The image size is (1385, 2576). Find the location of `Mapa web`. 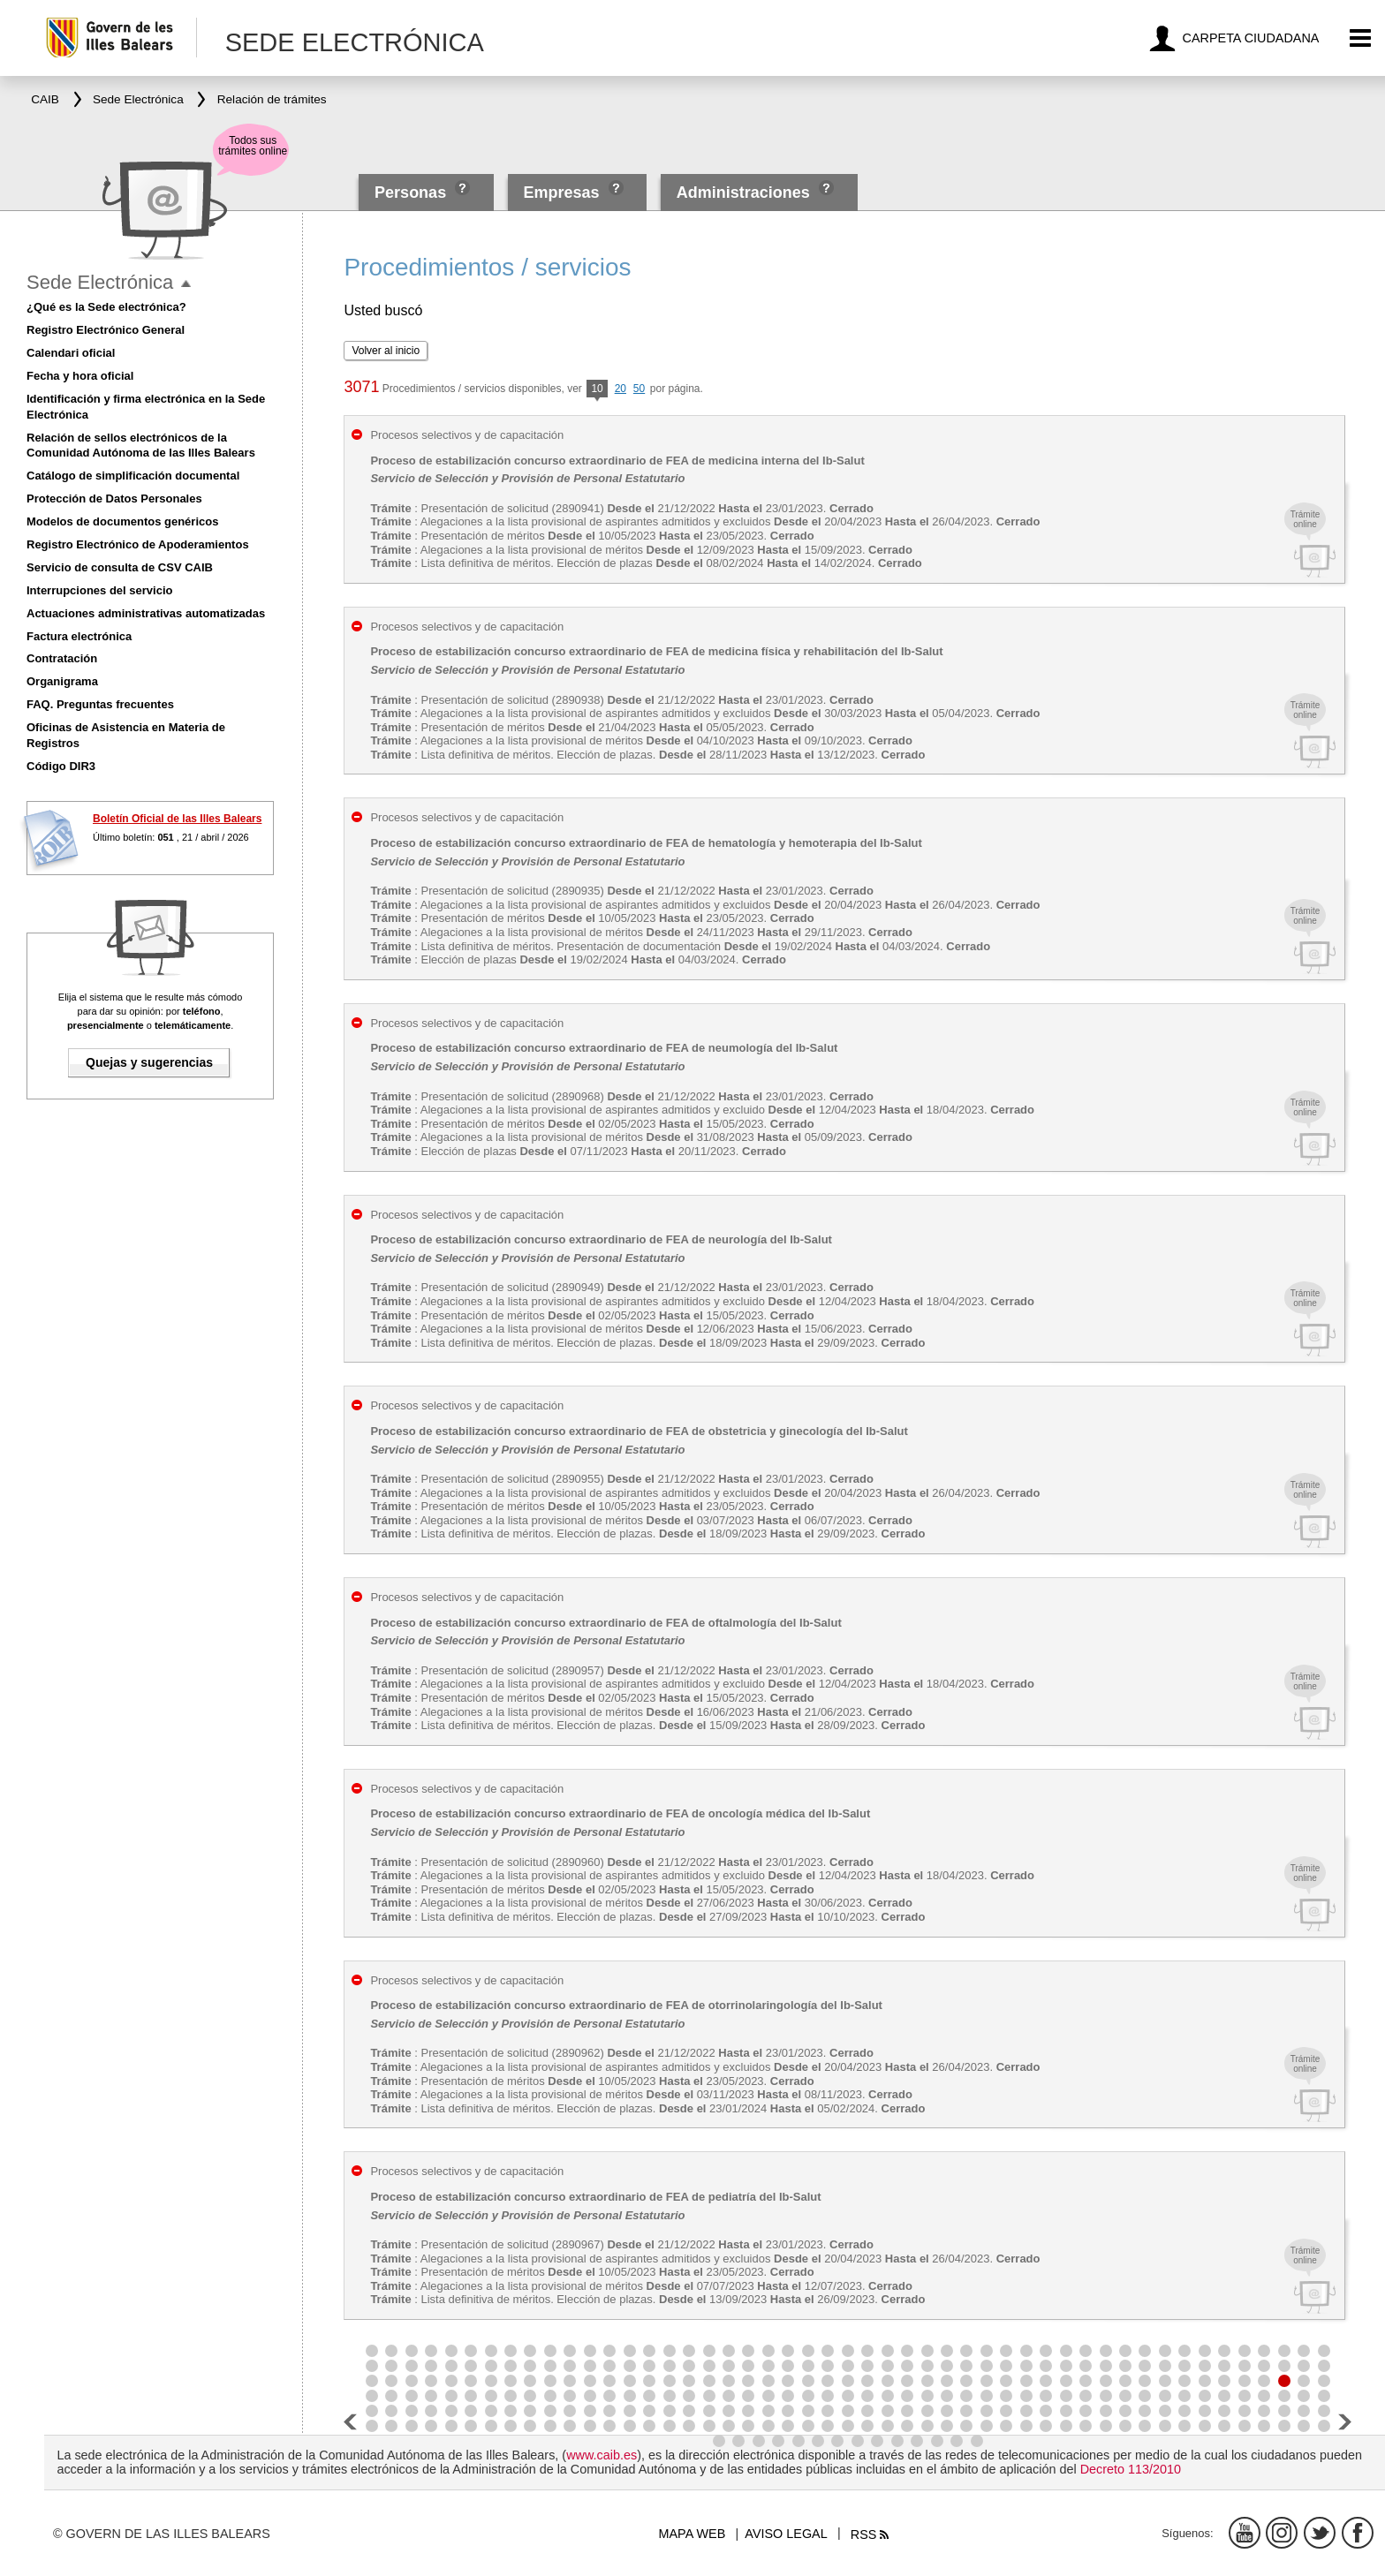

Mapa web is located at coordinates (692, 2534).